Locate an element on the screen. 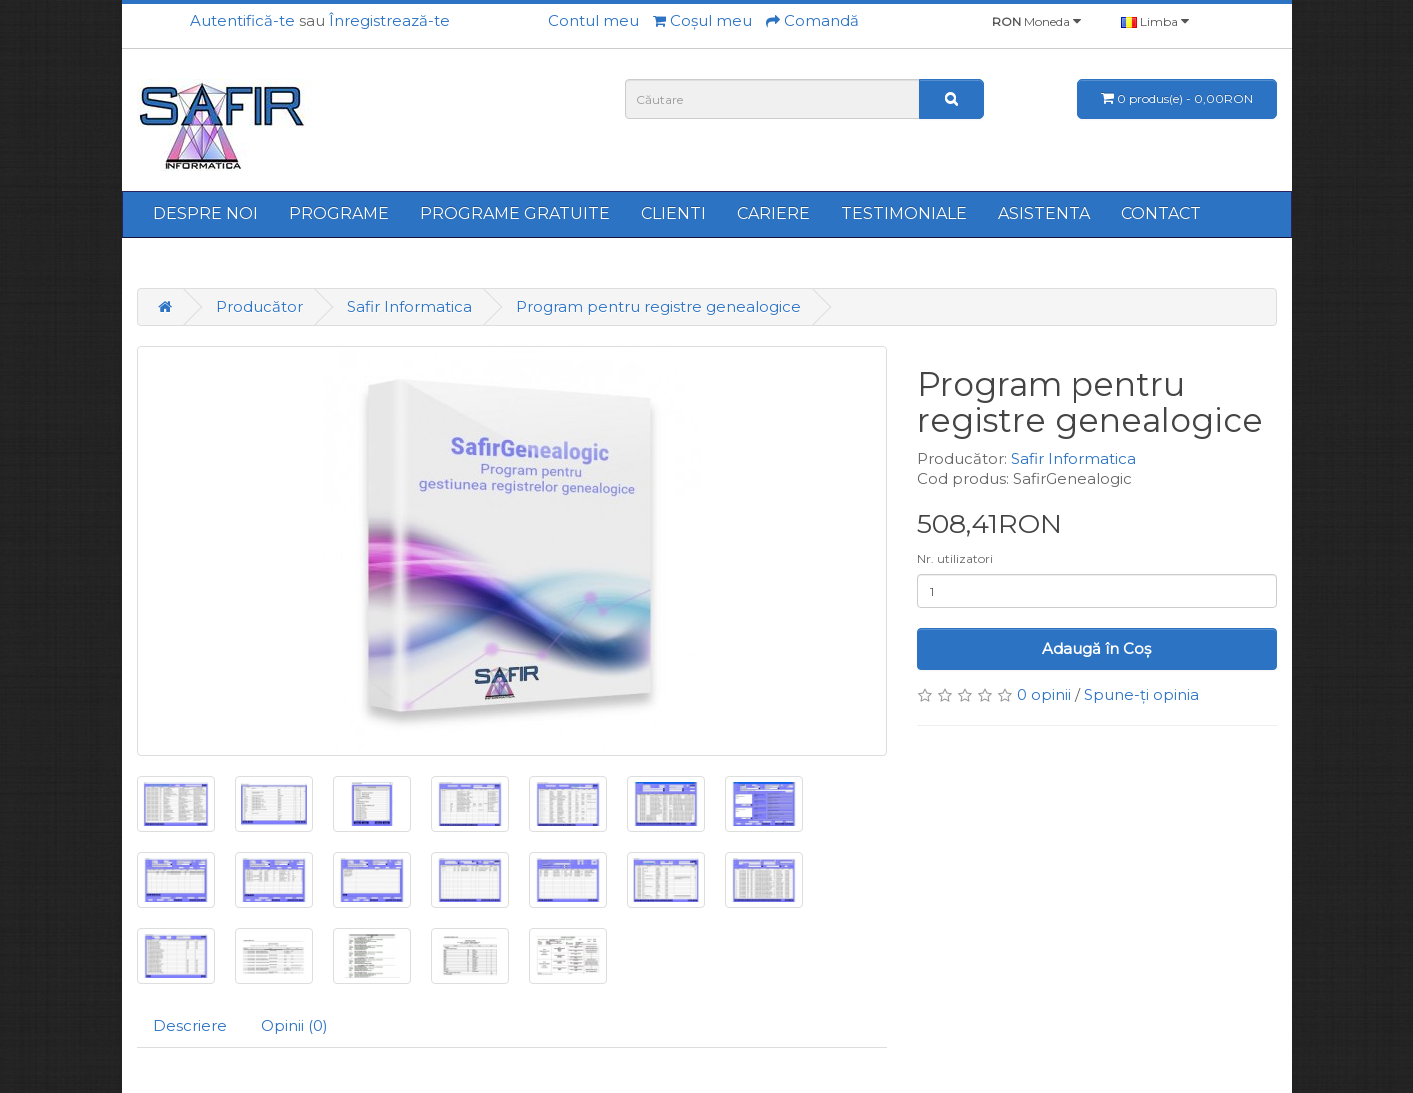 The height and width of the screenshot is (1093, 1413). DESPRE NOI is located at coordinates (205, 213).